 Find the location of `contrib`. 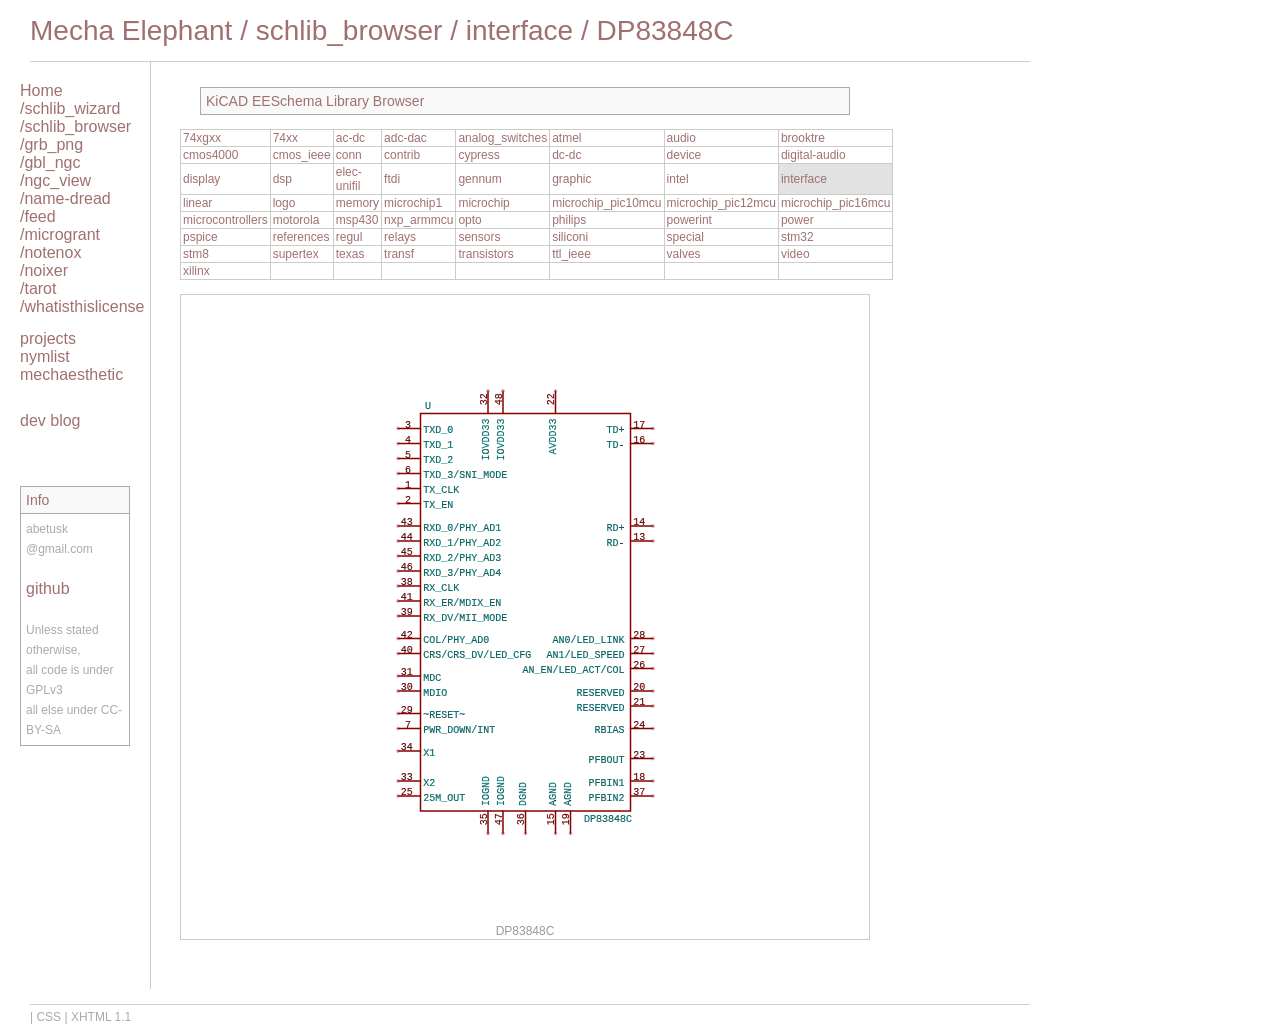

contrib is located at coordinates (402, 155).